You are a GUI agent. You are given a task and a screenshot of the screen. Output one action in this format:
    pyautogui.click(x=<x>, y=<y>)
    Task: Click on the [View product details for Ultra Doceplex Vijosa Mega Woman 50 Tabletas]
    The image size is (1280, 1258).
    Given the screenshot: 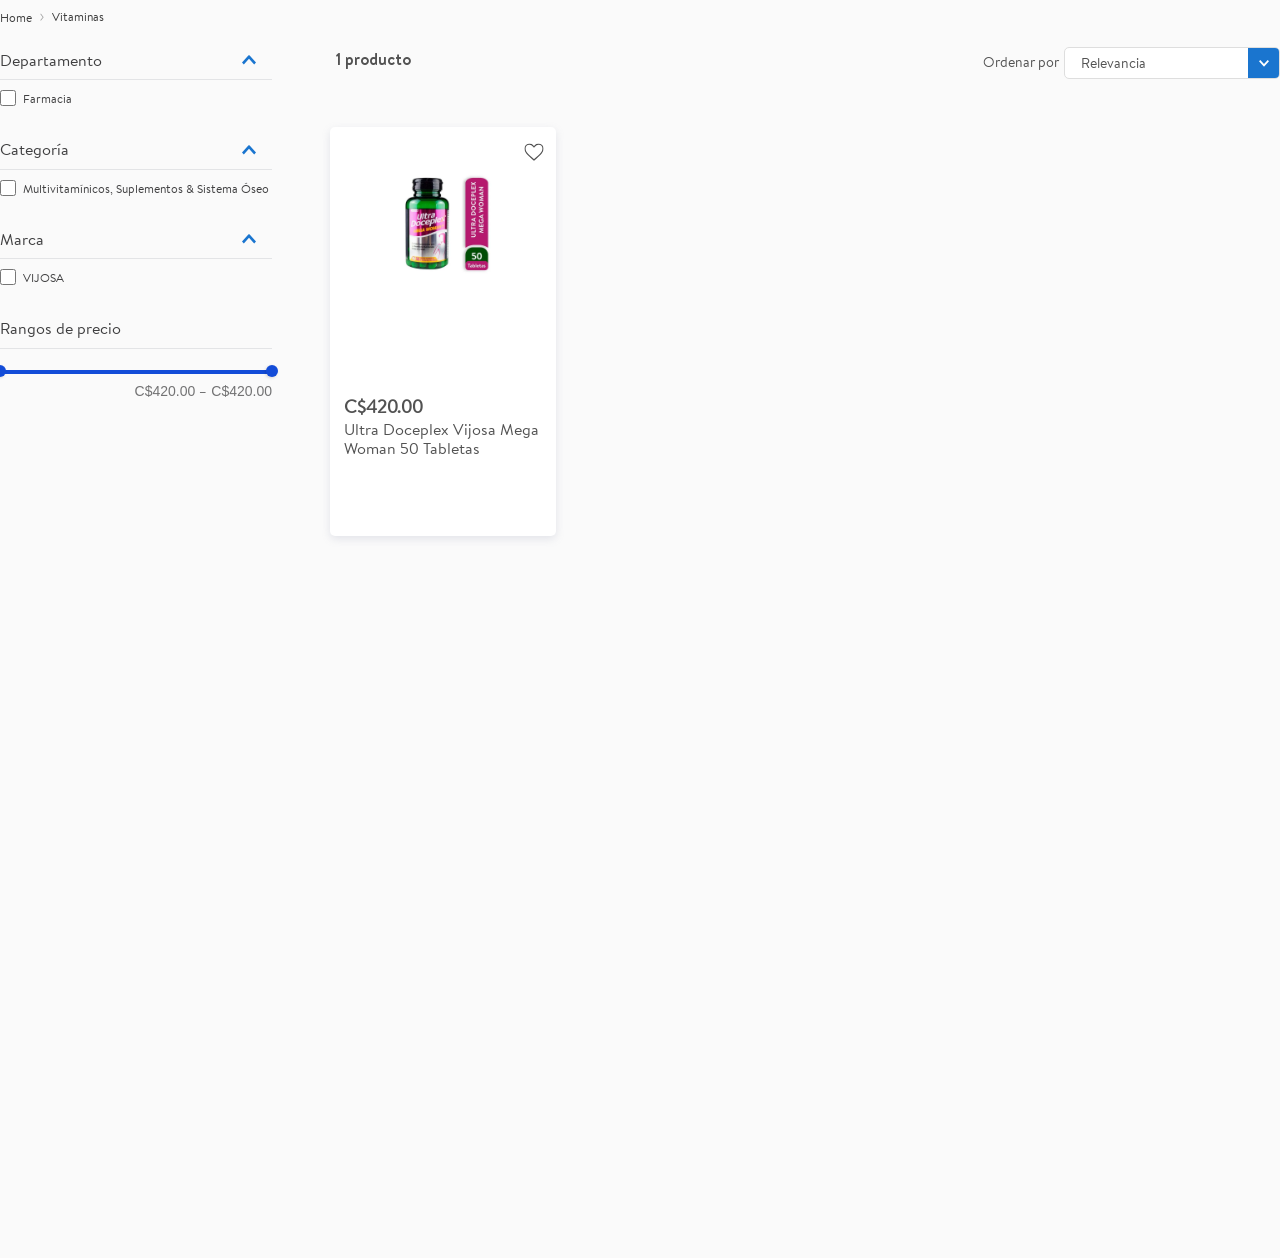 What is the action you would take?
    pyautogui.click(x=443, y=331)
    